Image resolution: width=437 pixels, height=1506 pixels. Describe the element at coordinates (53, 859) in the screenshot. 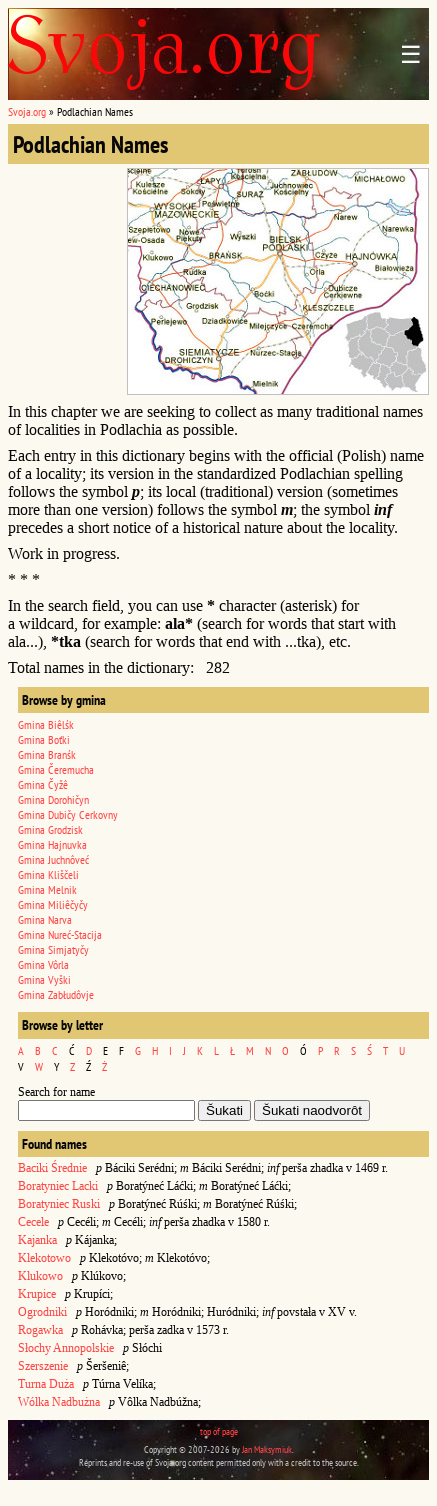

I see `Gmina Juchnôveć` at that location.